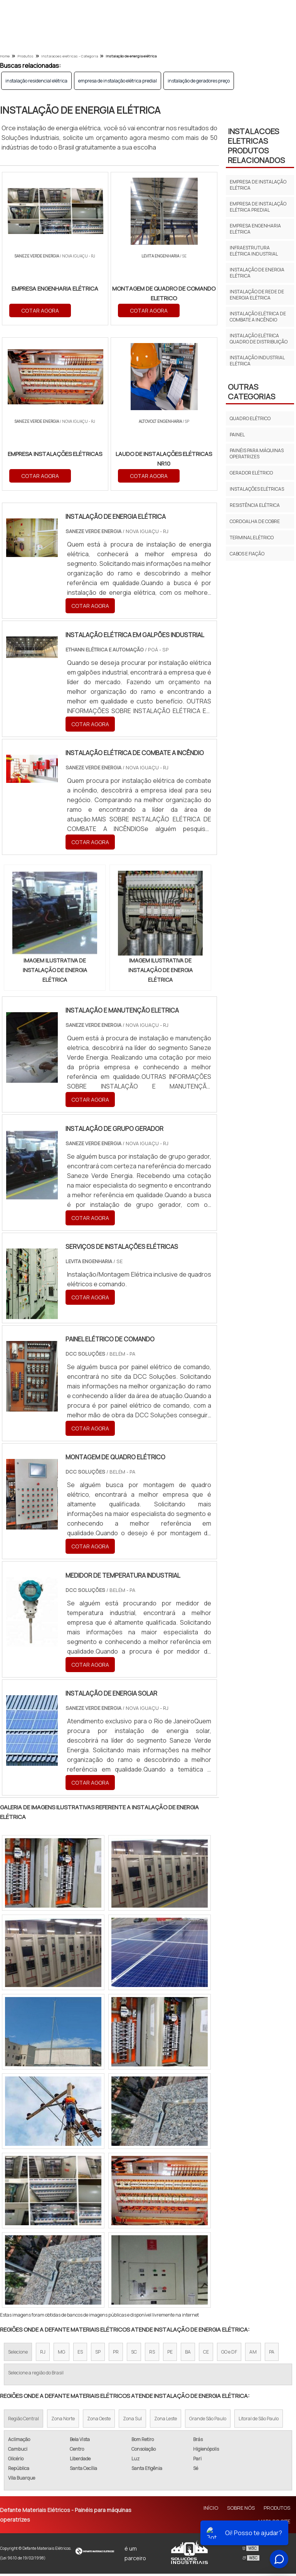 This screenshot has height=2576, width=296. What do you see at coordinates (241, 2510) in the screenshot?
I see `Sobre Nós` at bounding box center [241, 2510].